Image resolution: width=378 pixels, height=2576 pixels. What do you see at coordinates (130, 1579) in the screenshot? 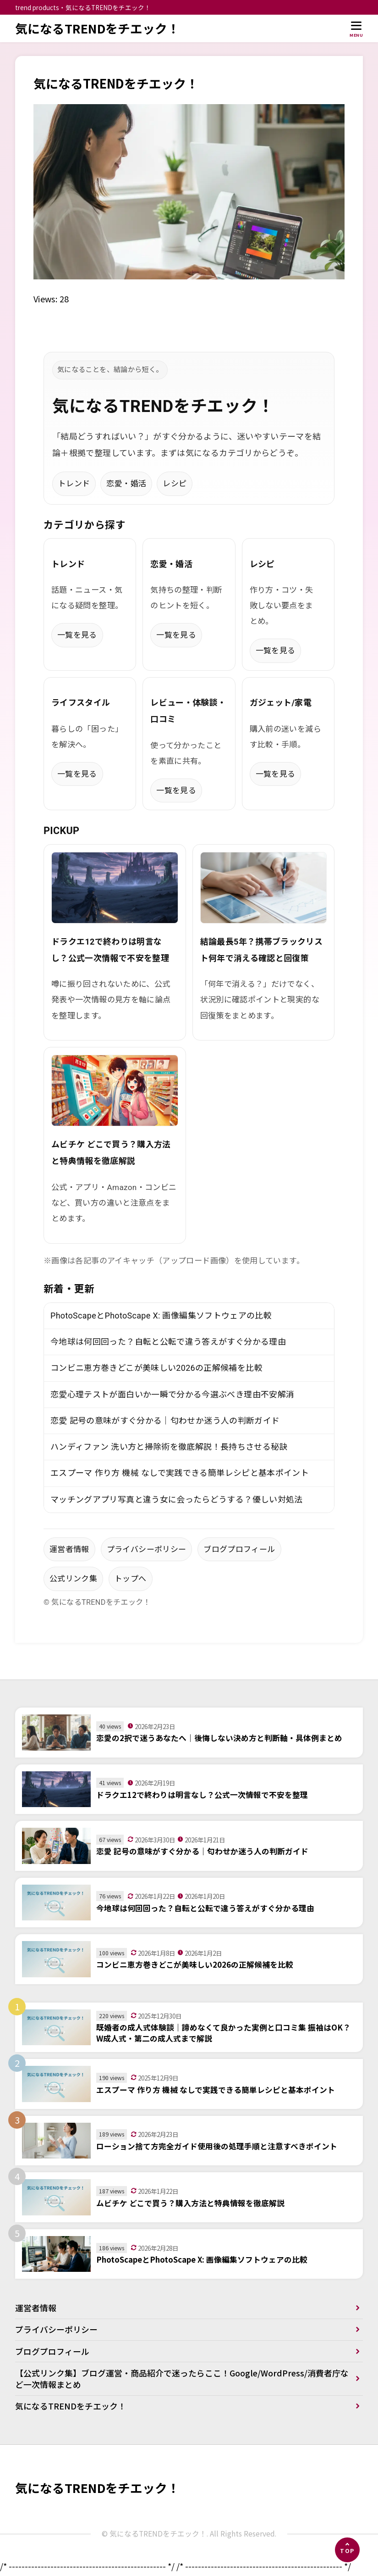
I see `トップへ` at bounding box center [130, 1579].